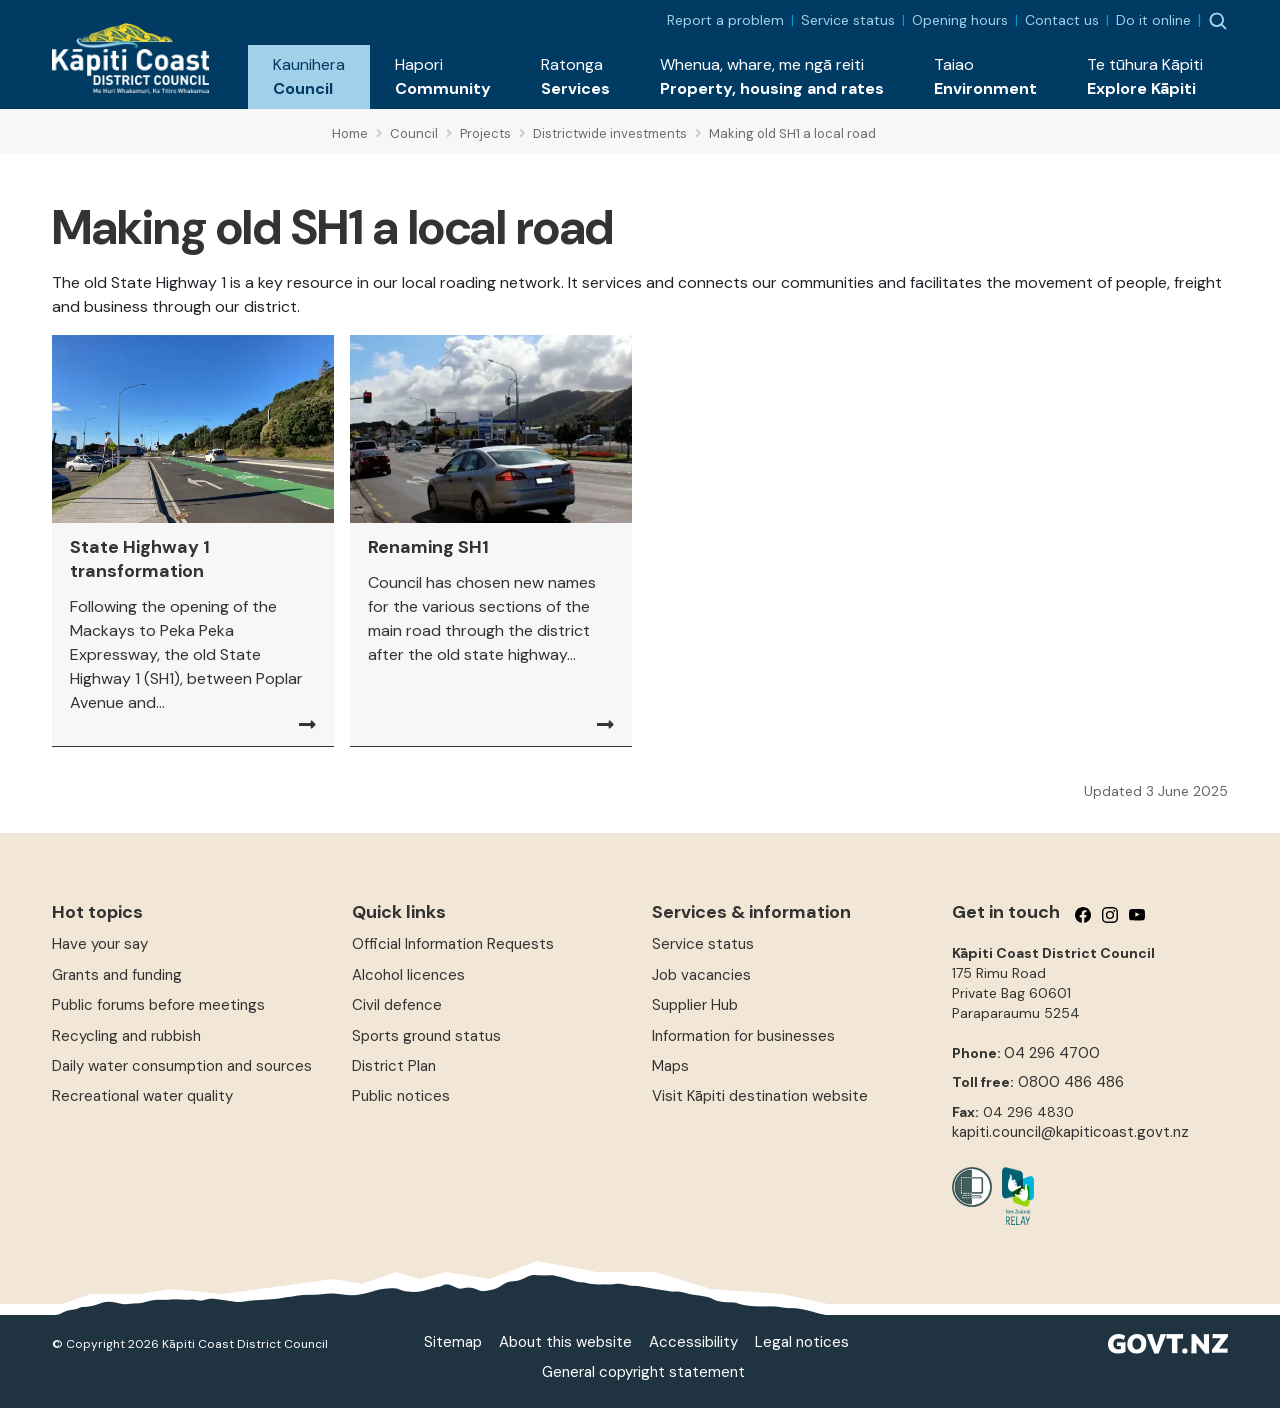 This screenshot has height=1408, width=1280. What do you see at coordinates (401, 1096) in the screenshot?
I see `Public notices` at bounding box center [401, 1096].